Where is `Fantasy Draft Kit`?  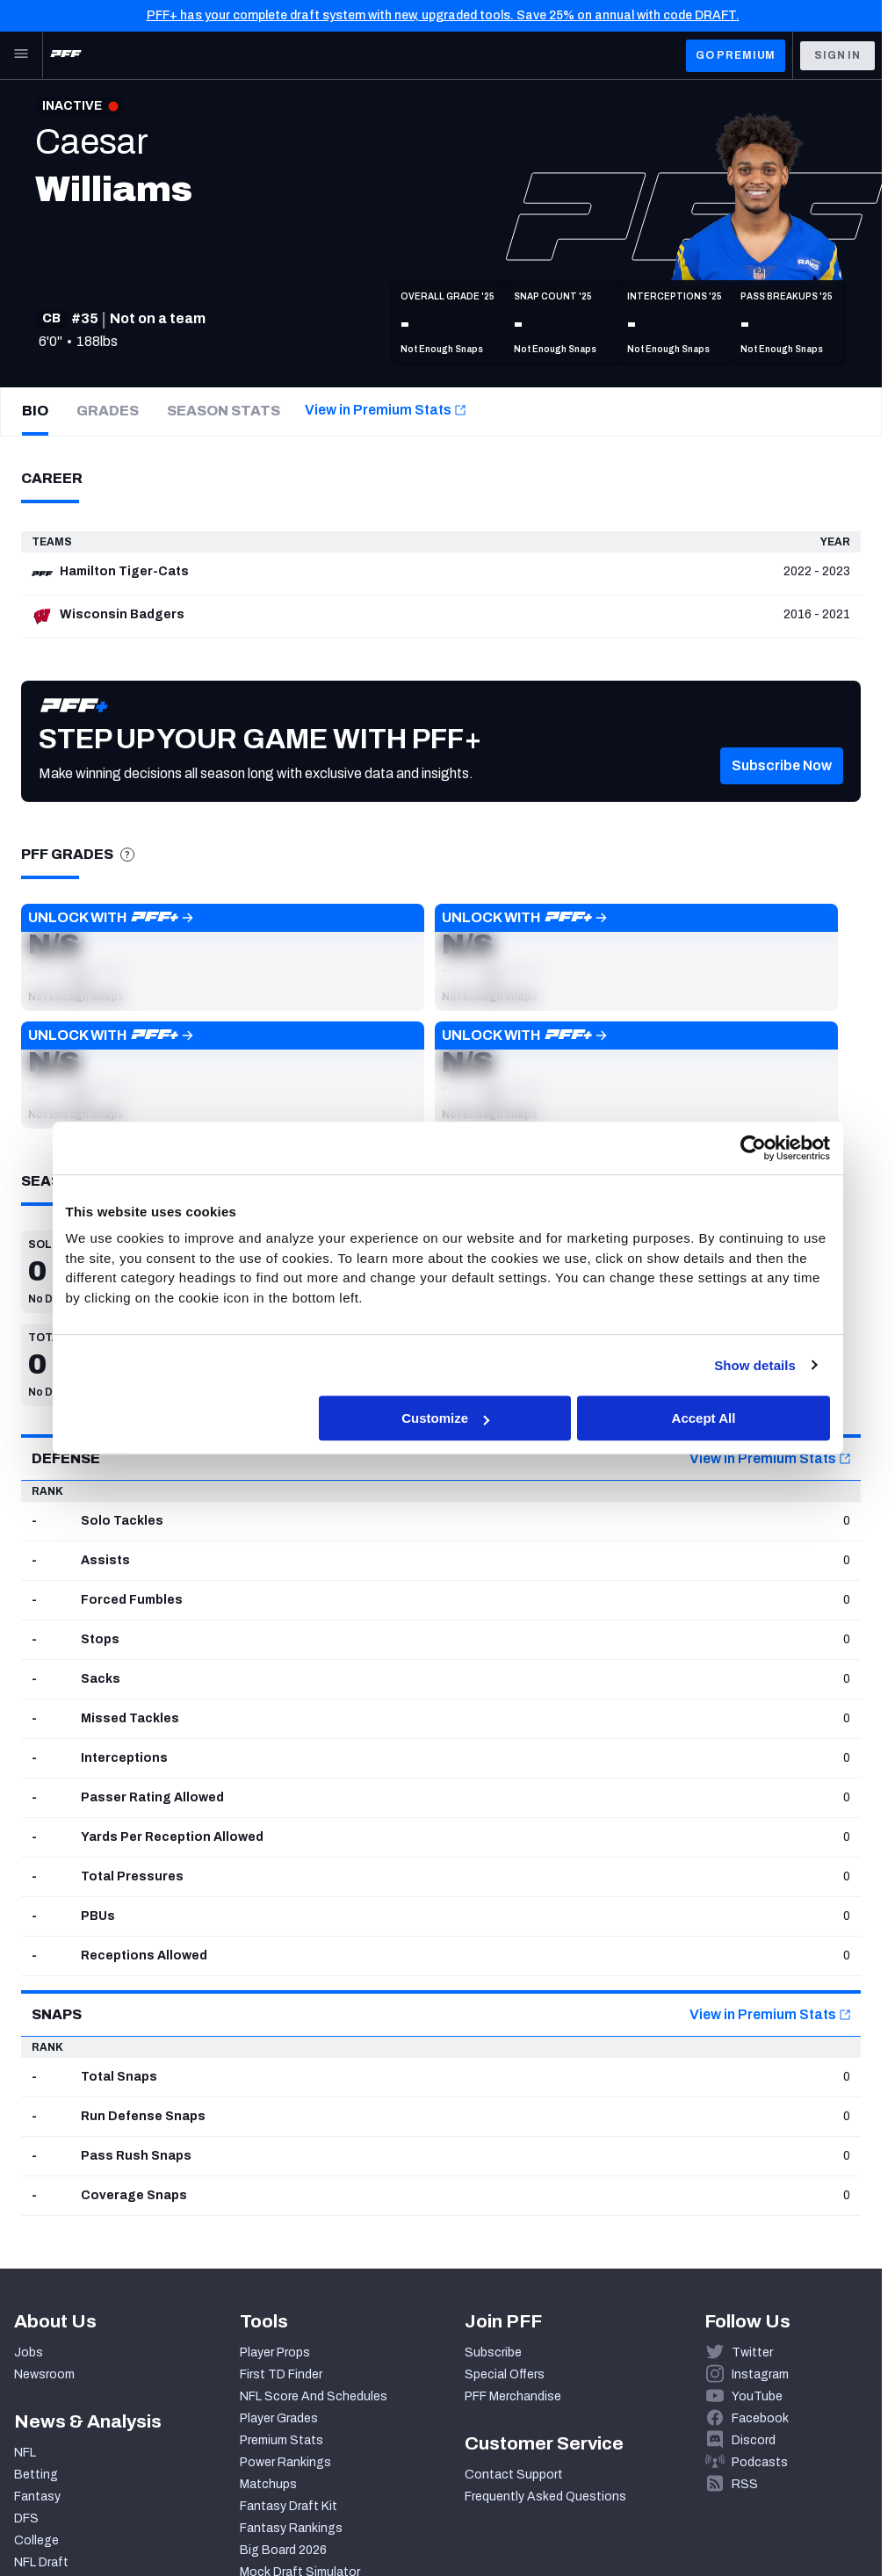 Fantasy Draft Kit is located at coordinates (288, 2506).